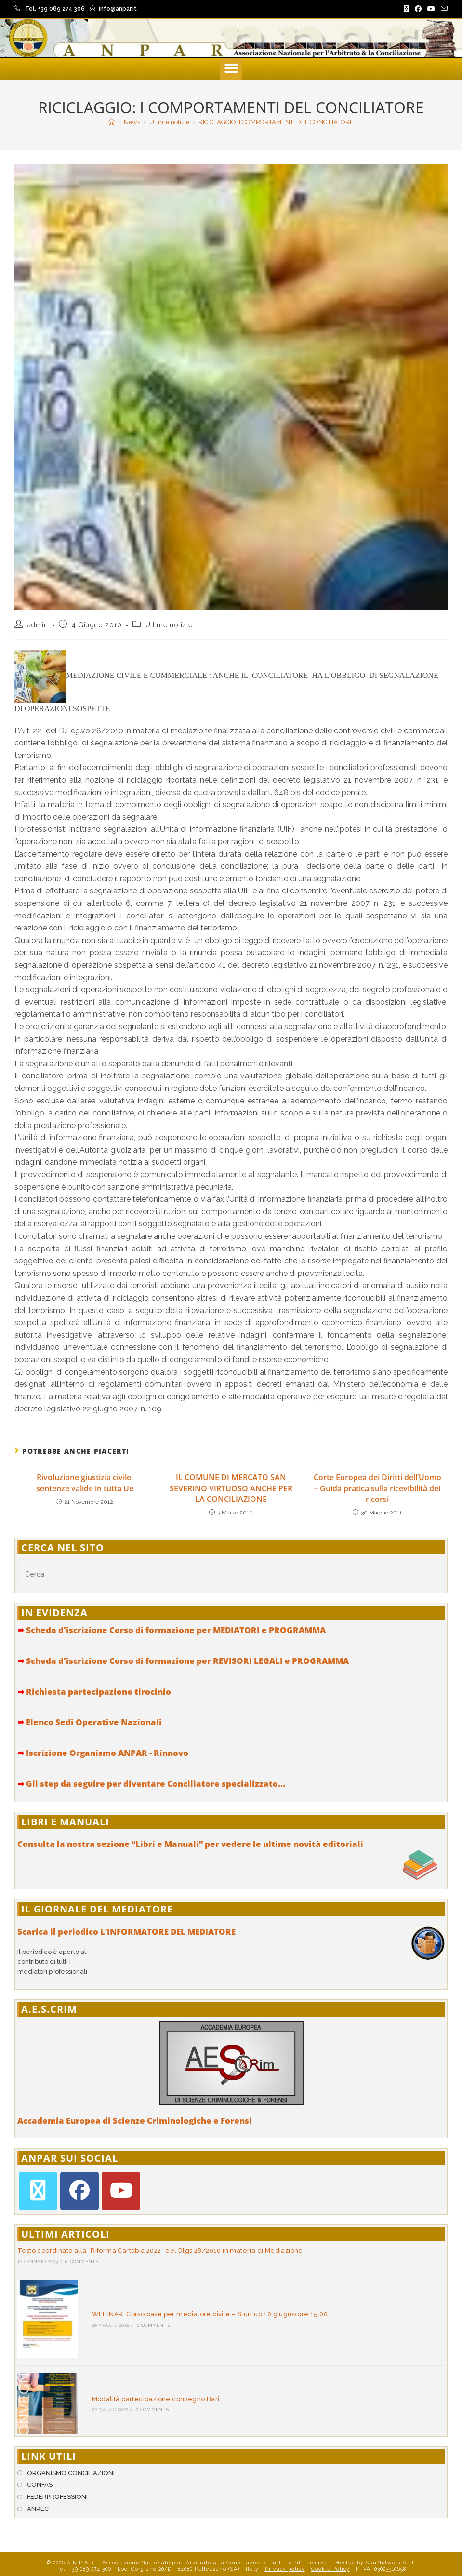 Image resolution: width=462 pixels, height=2576 pixels. What do you see at coordinates (89, 1721) in the screenshot?
I see `Elenco Sedi Operative Nazionali` at bounding box center [89, 1721].